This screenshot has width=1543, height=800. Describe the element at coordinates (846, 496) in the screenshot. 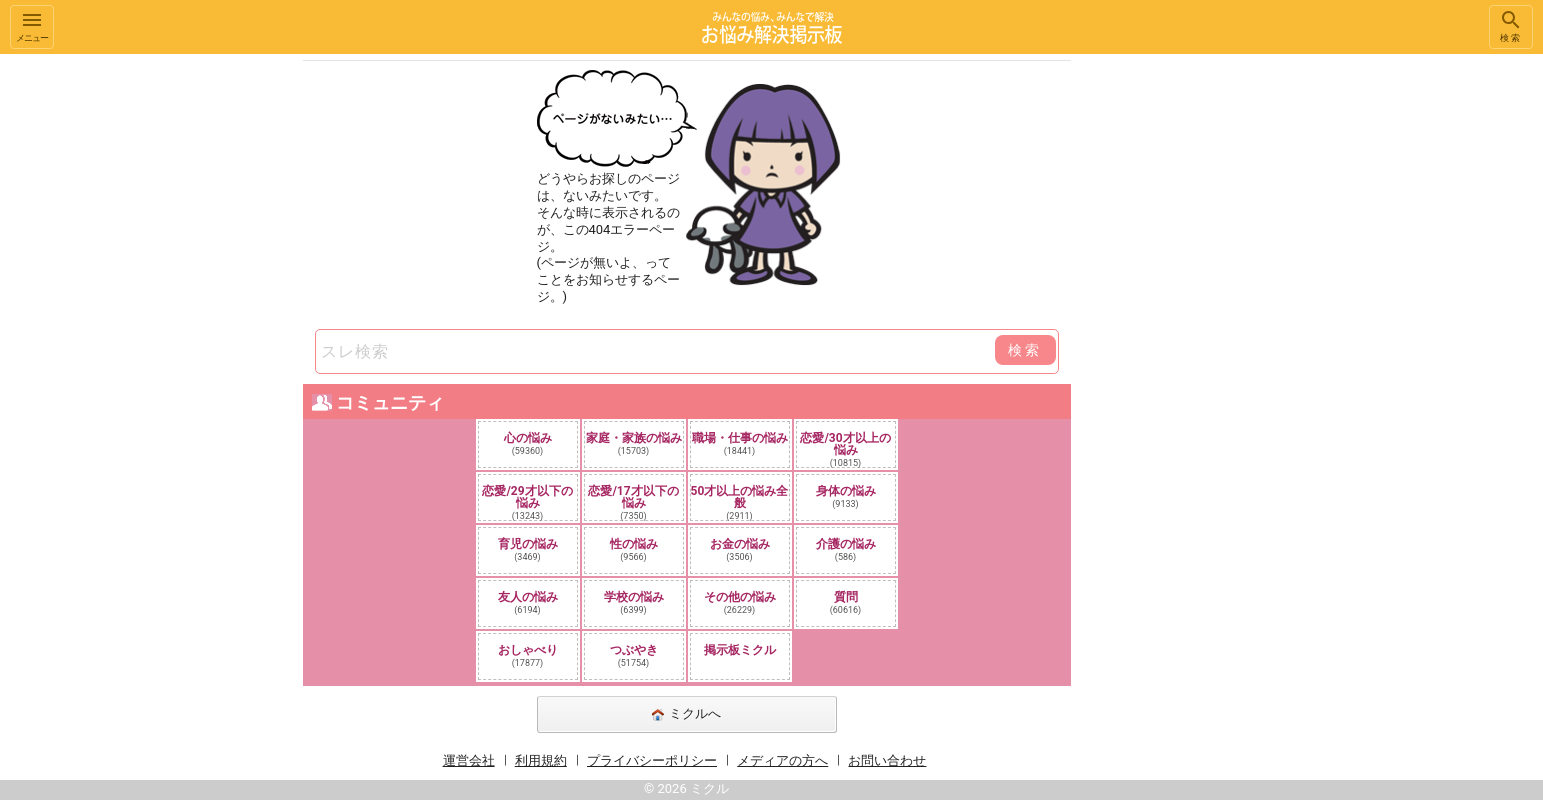

I see `身体の悩み` at that location.